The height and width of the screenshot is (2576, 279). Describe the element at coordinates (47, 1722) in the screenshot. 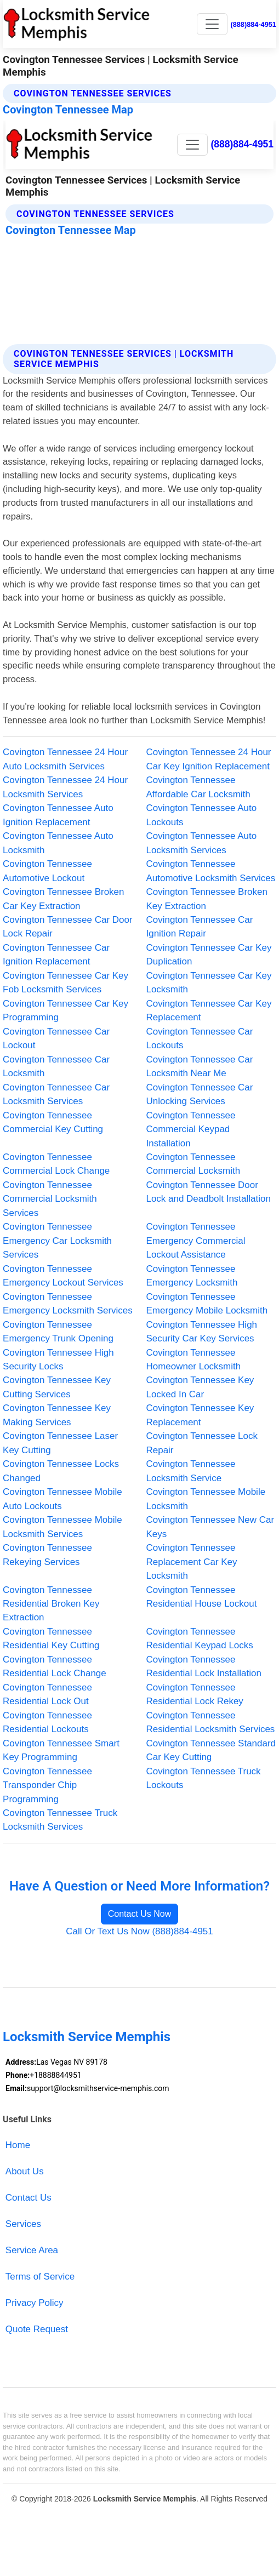

I see `Covington Tennessee Residential Lockouts` at that location.